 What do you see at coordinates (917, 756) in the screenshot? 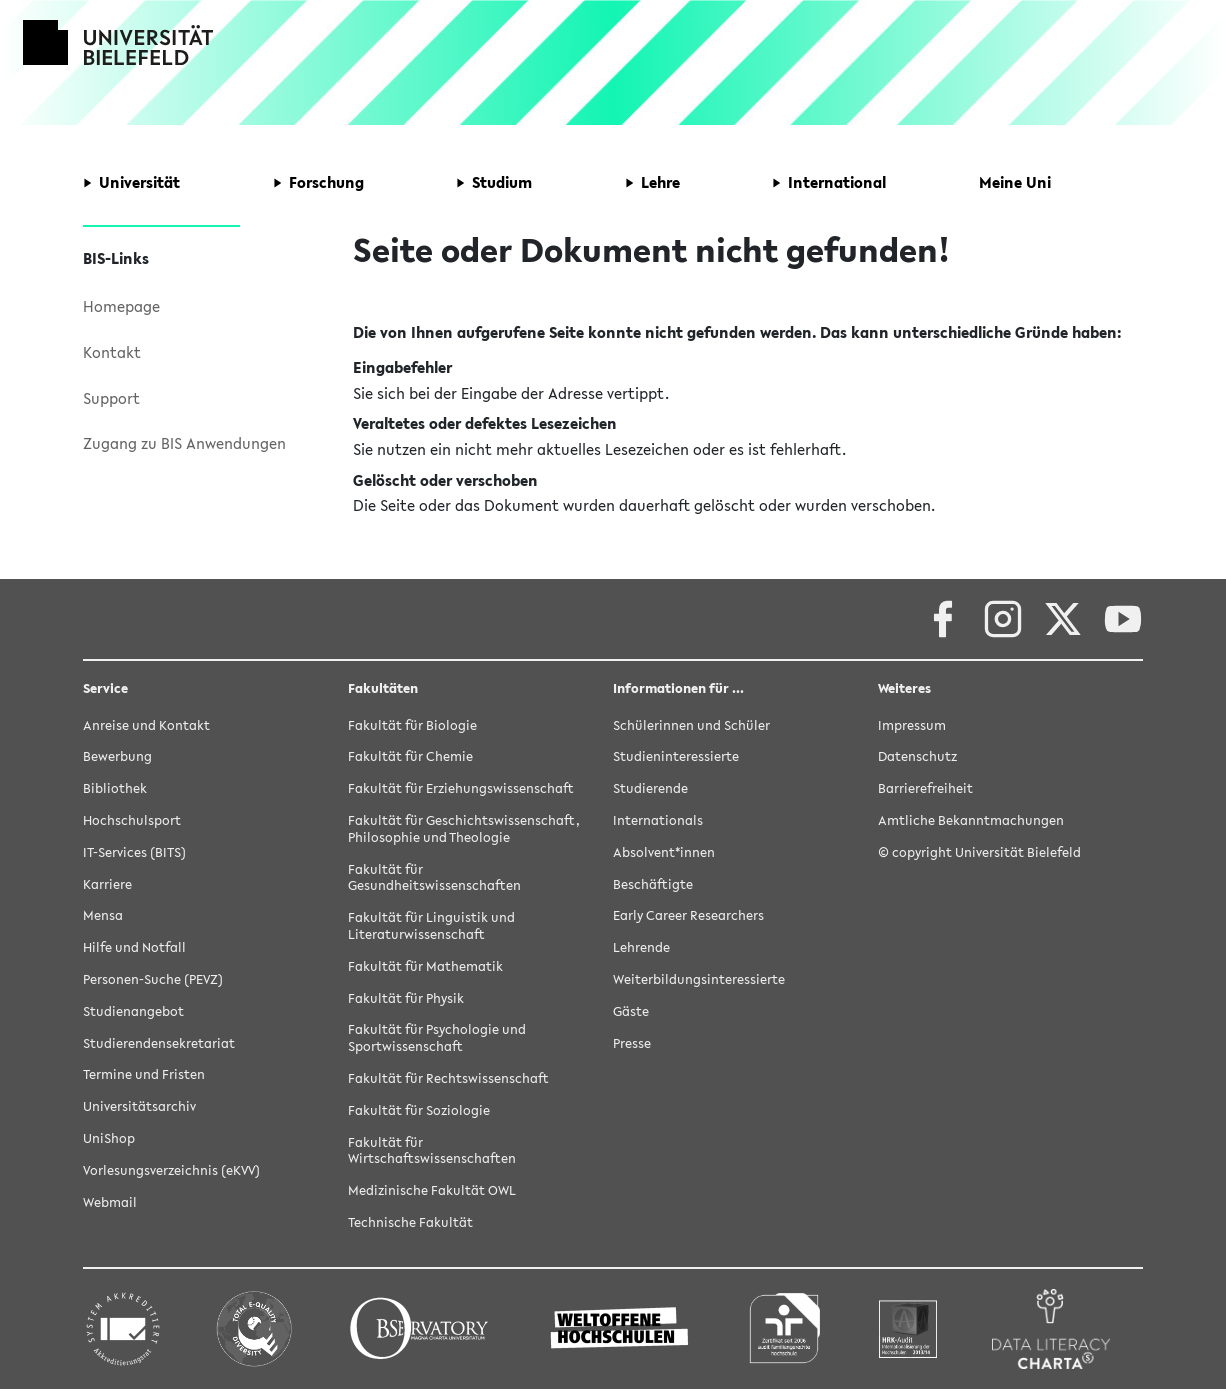
I see `Datenschutz` at bounding box center [917, 756].